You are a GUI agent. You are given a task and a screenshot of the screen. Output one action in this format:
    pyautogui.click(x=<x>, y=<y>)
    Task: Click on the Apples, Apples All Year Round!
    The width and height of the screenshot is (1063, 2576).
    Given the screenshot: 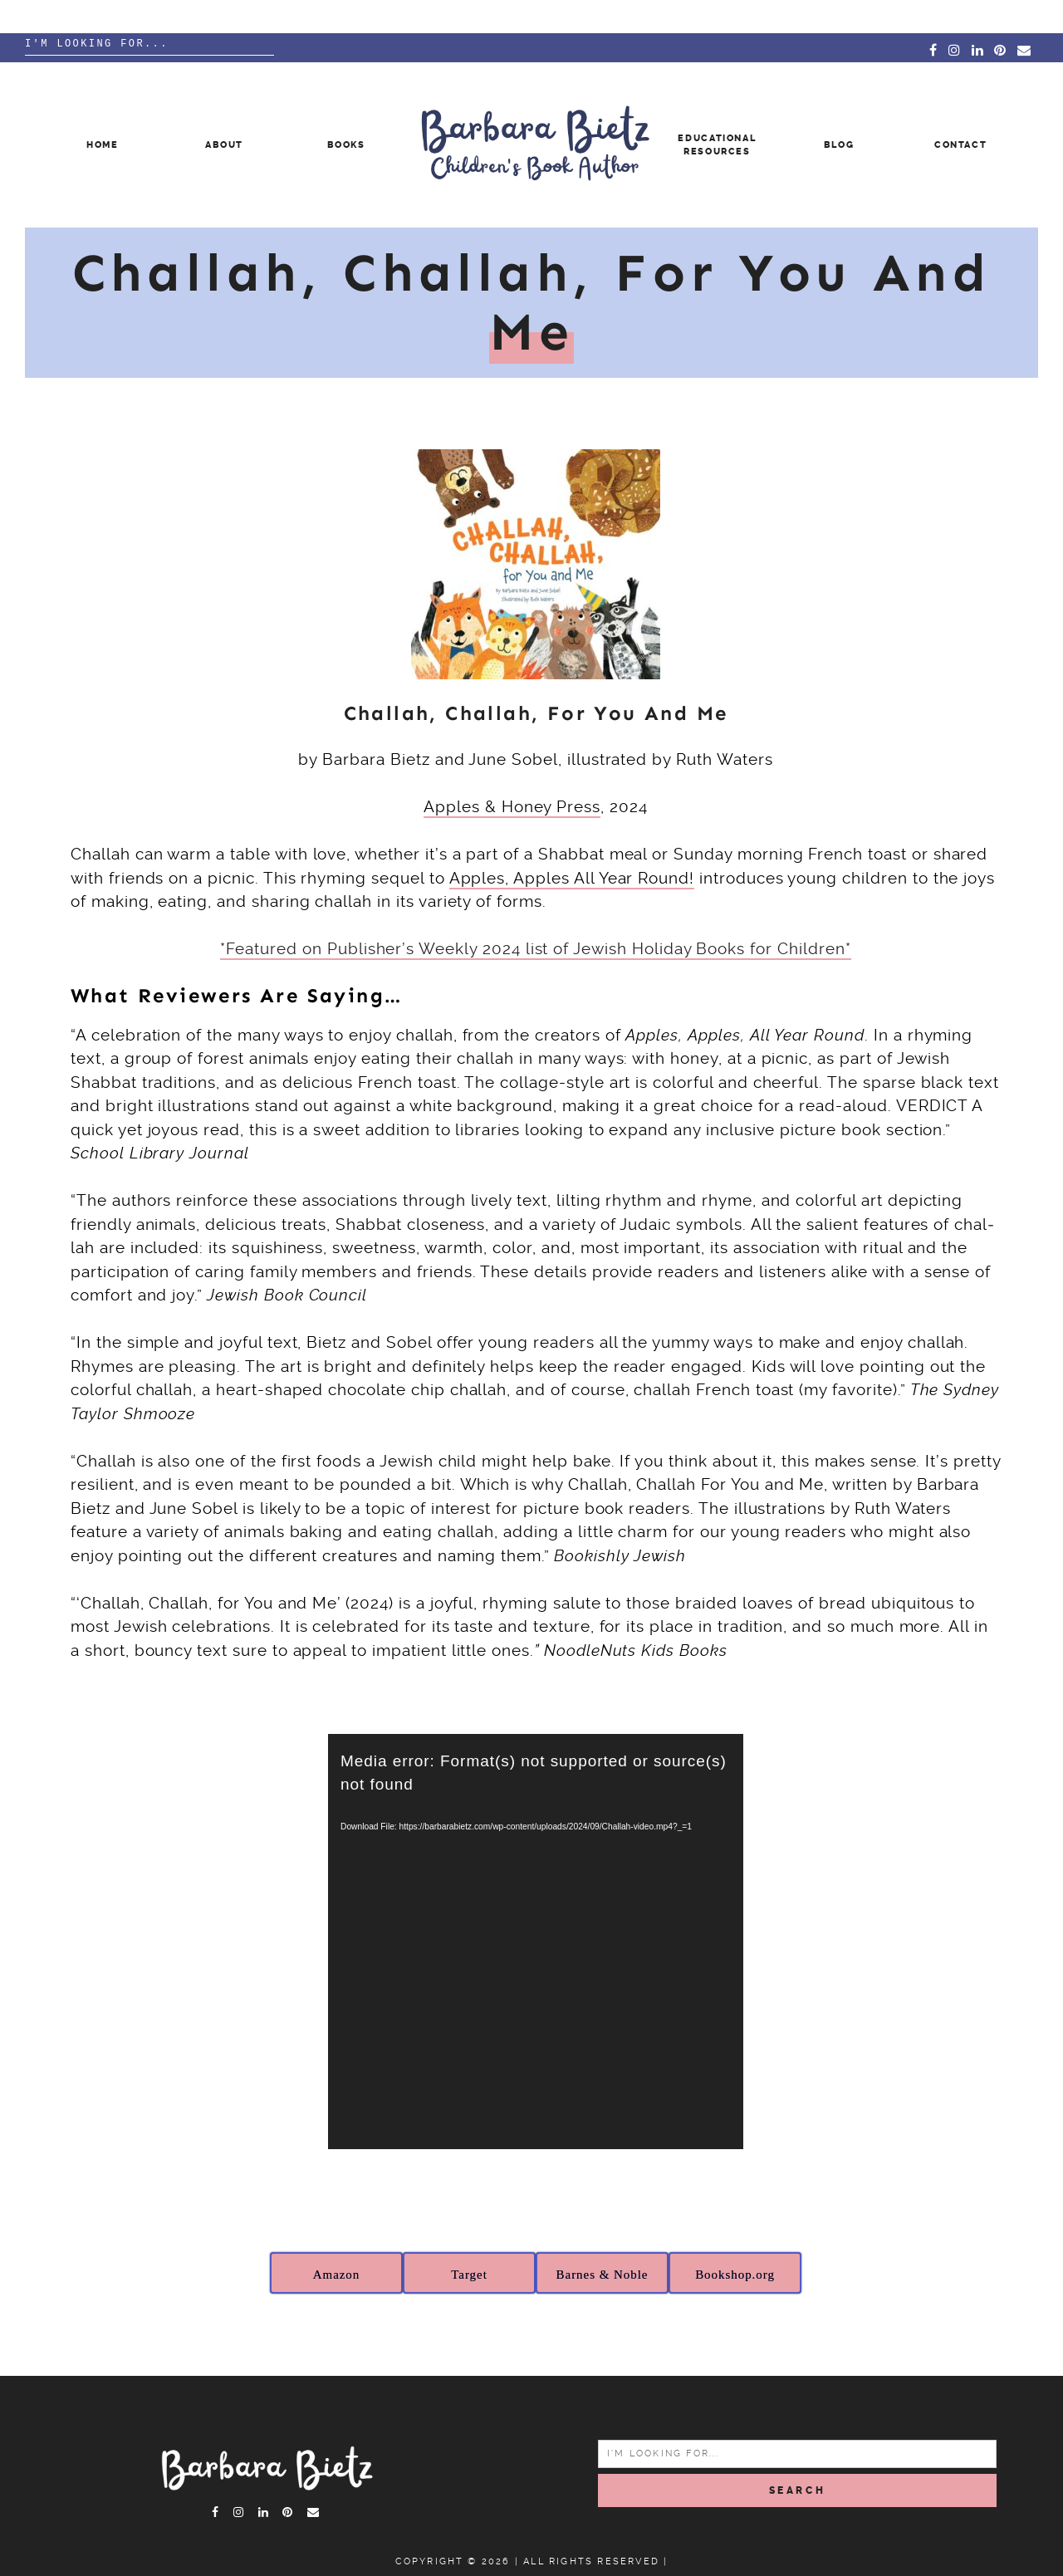 What is the action you would take?
    pyautogui.click(x=572, y=878)
    